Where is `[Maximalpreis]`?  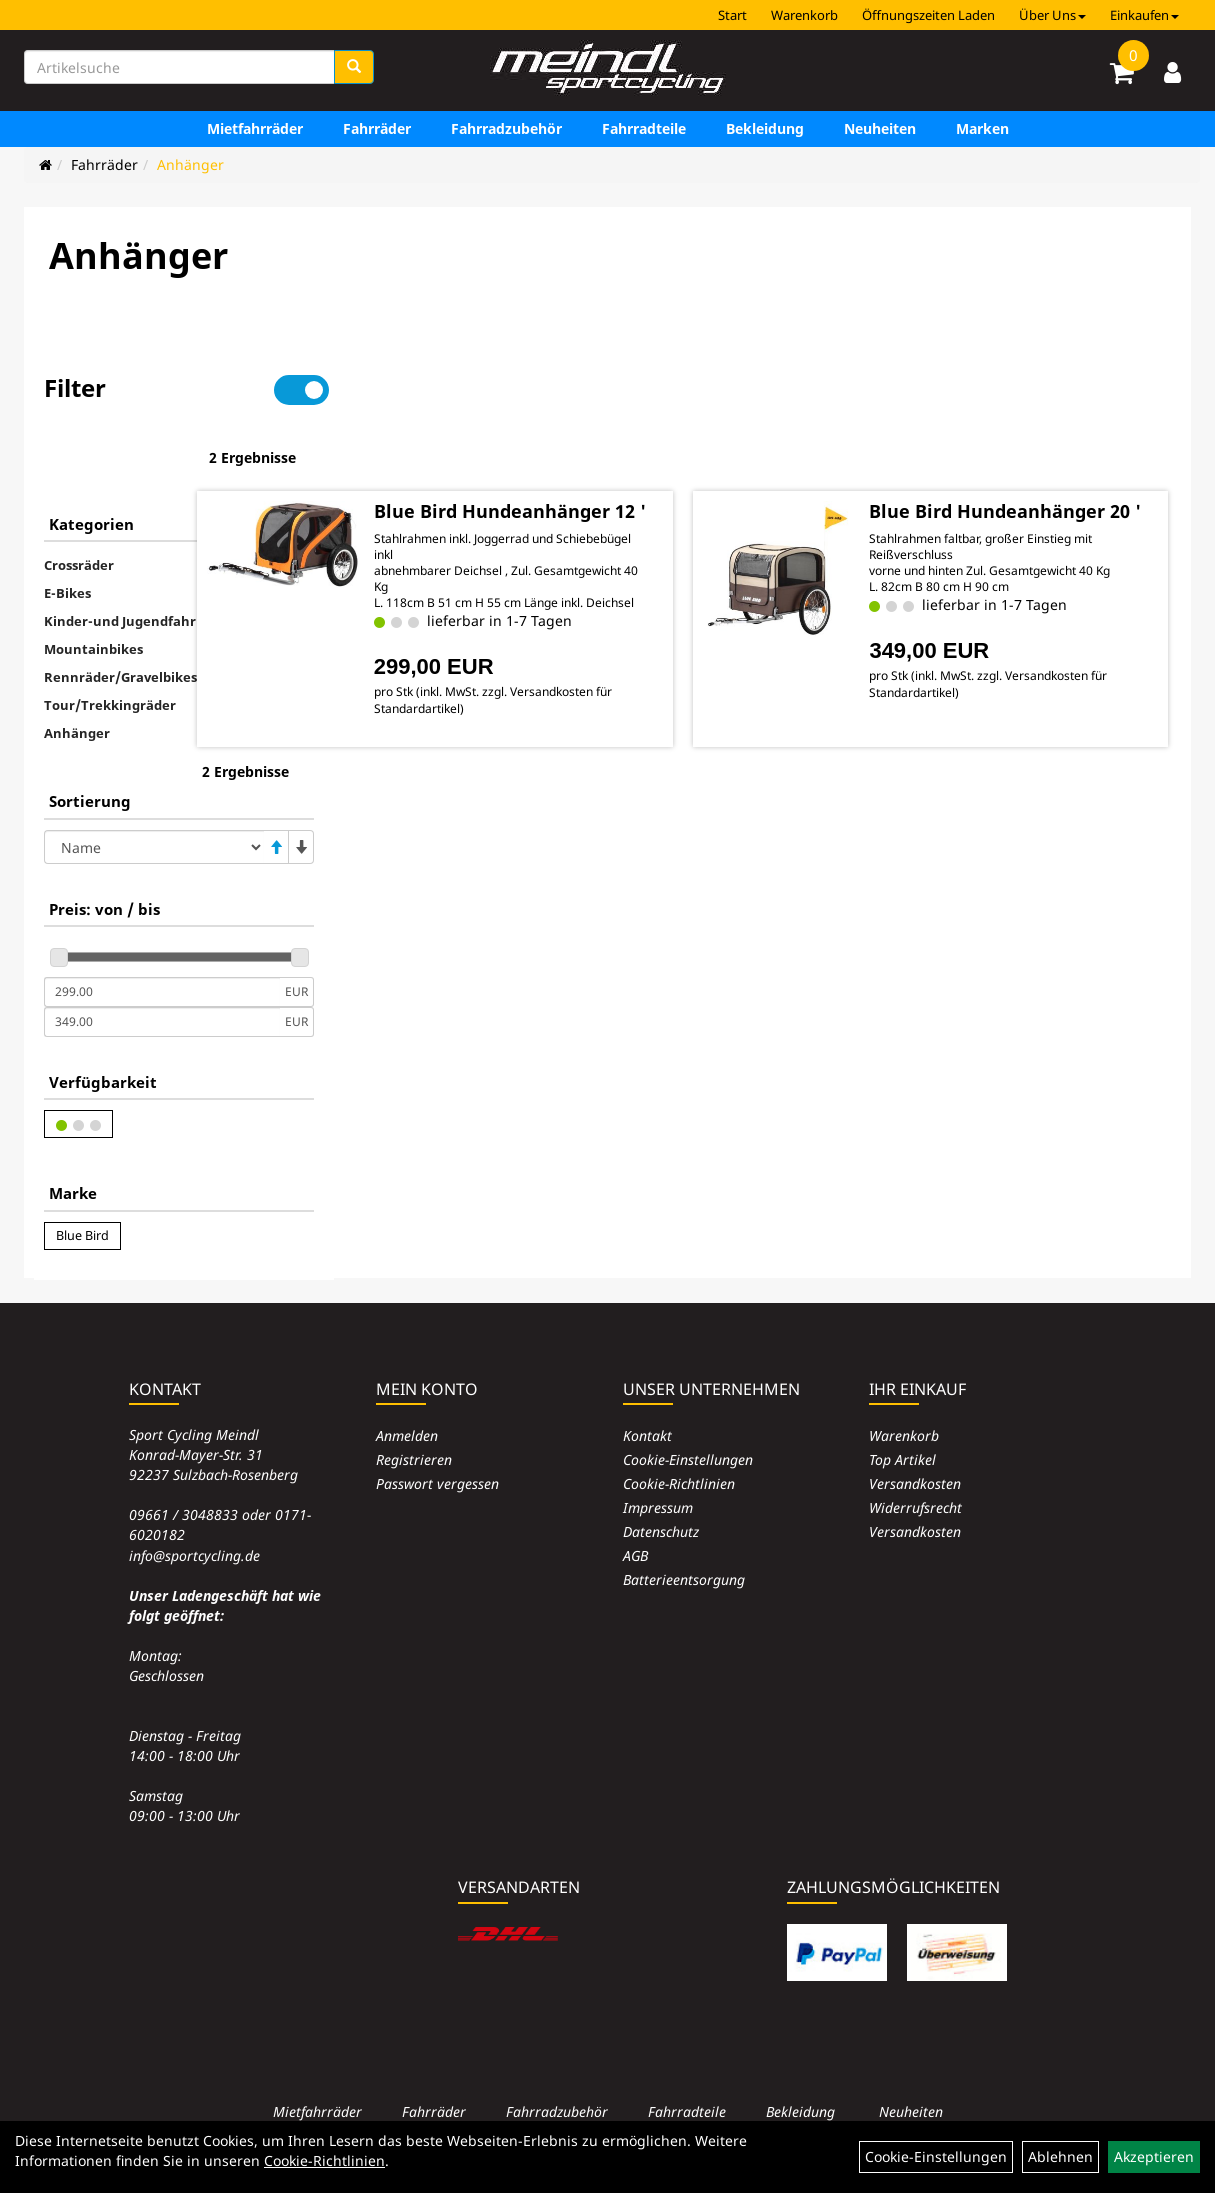
[Maximalpreis] is located at coordinates (162, 959).